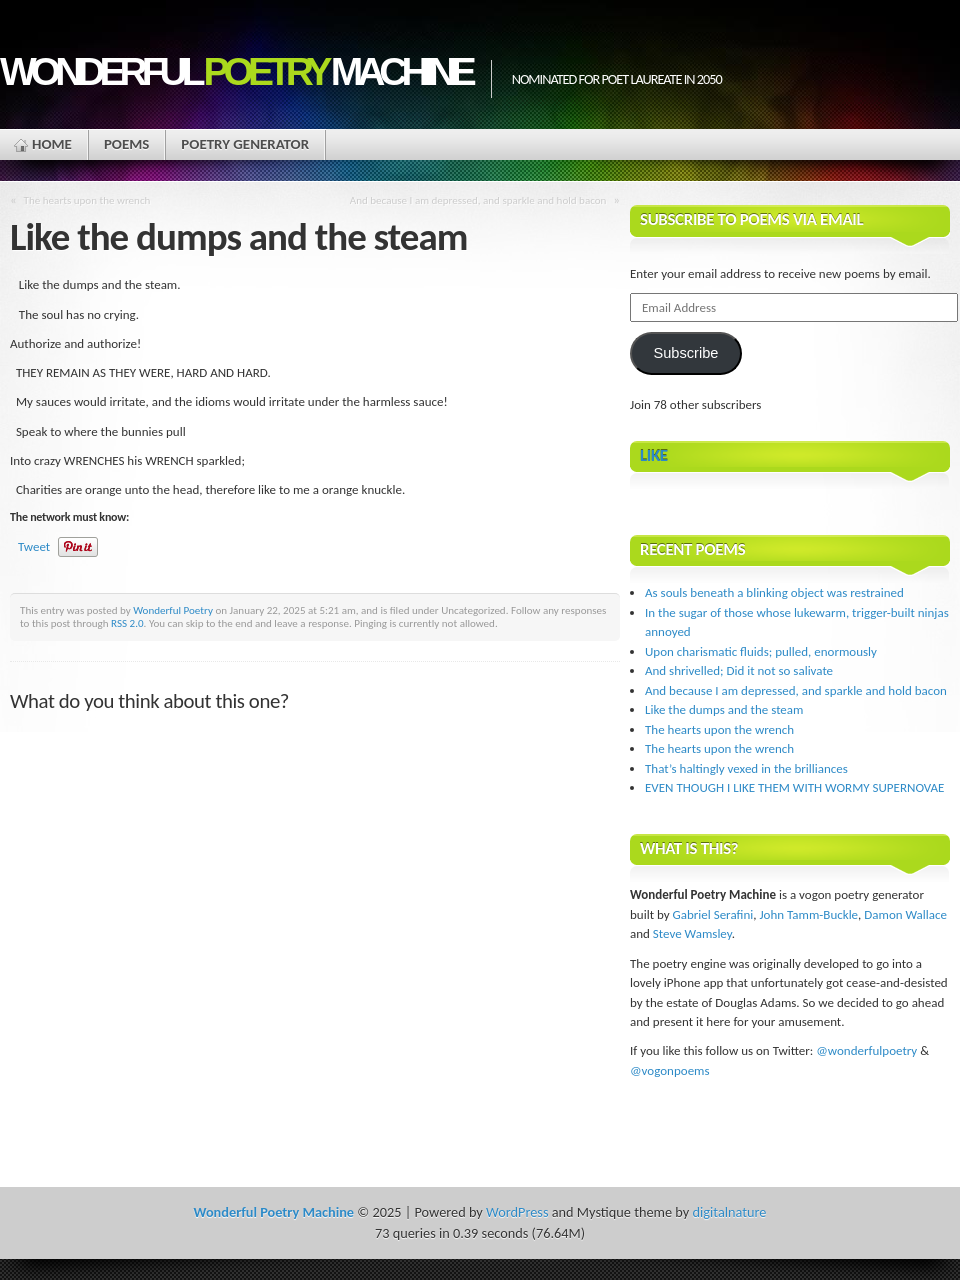  What do you see at coordinates (34, 546) in the screenshot?
I see `Tweet` at bounding box center [34, 546].